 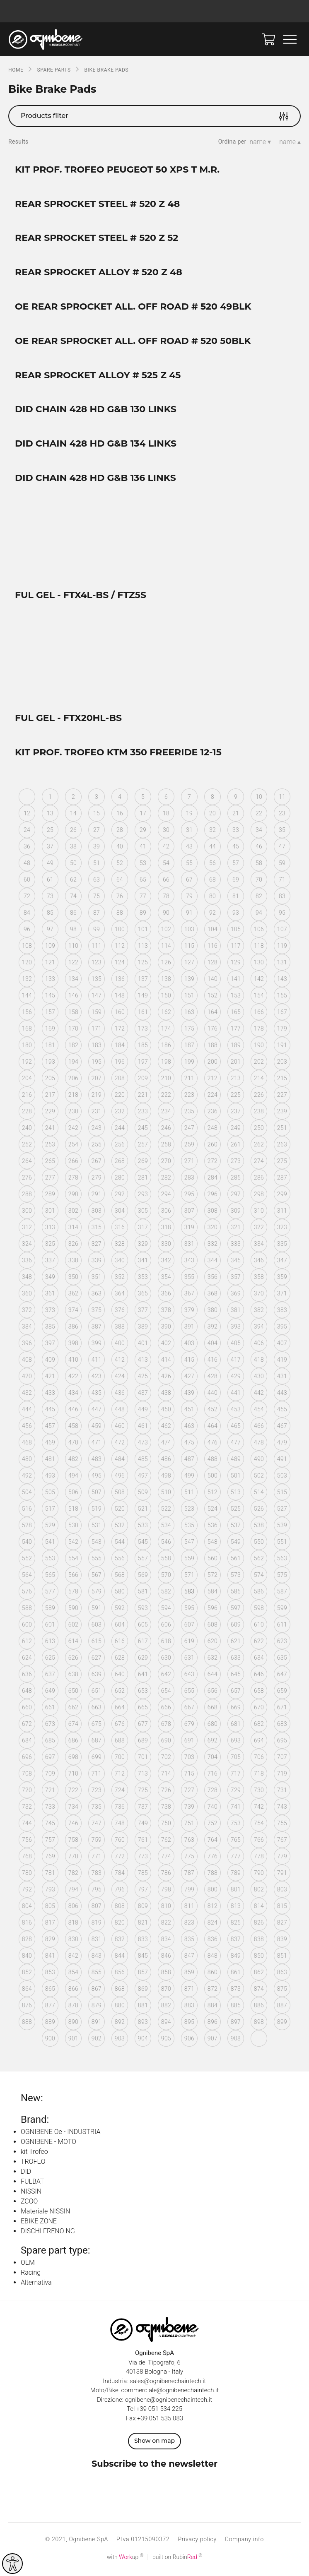 I want to click on 782, so click(x=73, y=1874).